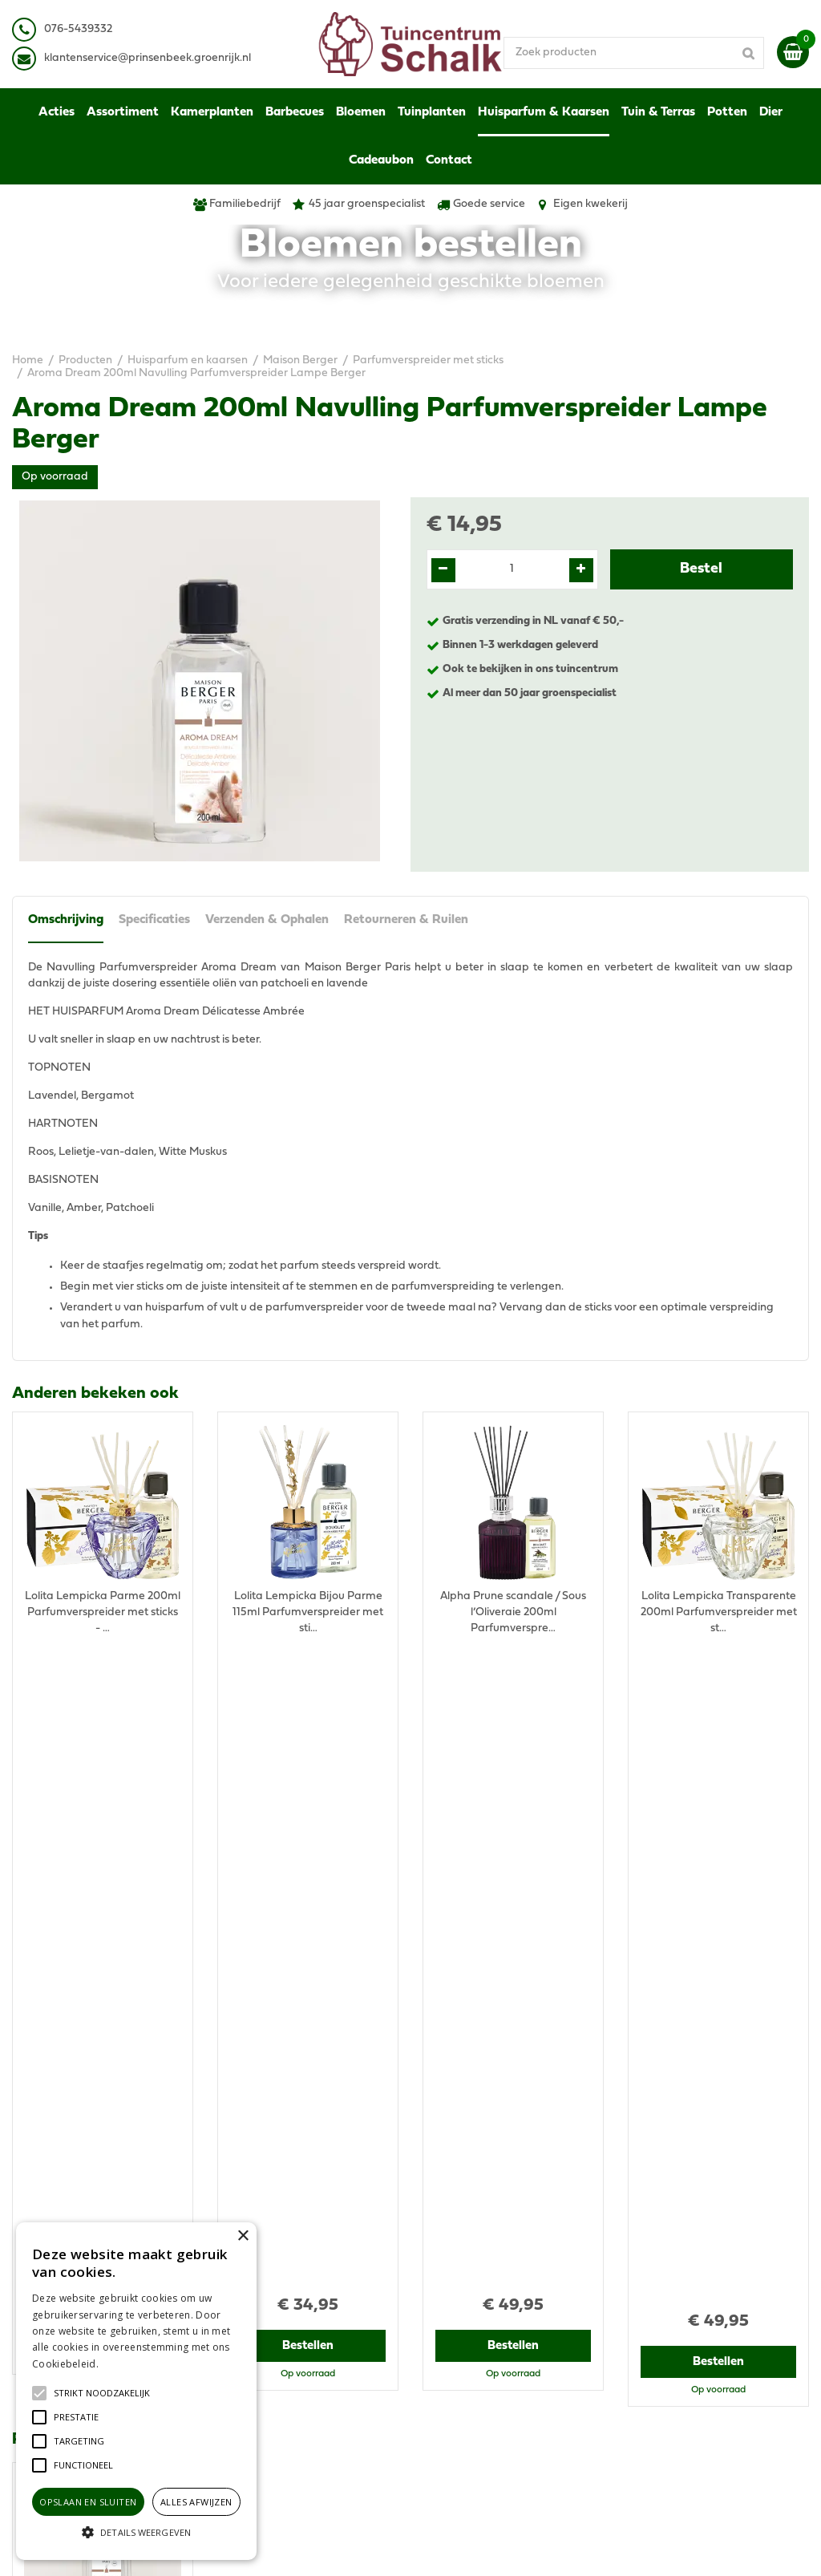 The width and height of the screenshot is (821, 2576). What do you see at coordinates (136, 2391) in the screenshot?
I see `[alert]` at bounding box center [136, 2391].